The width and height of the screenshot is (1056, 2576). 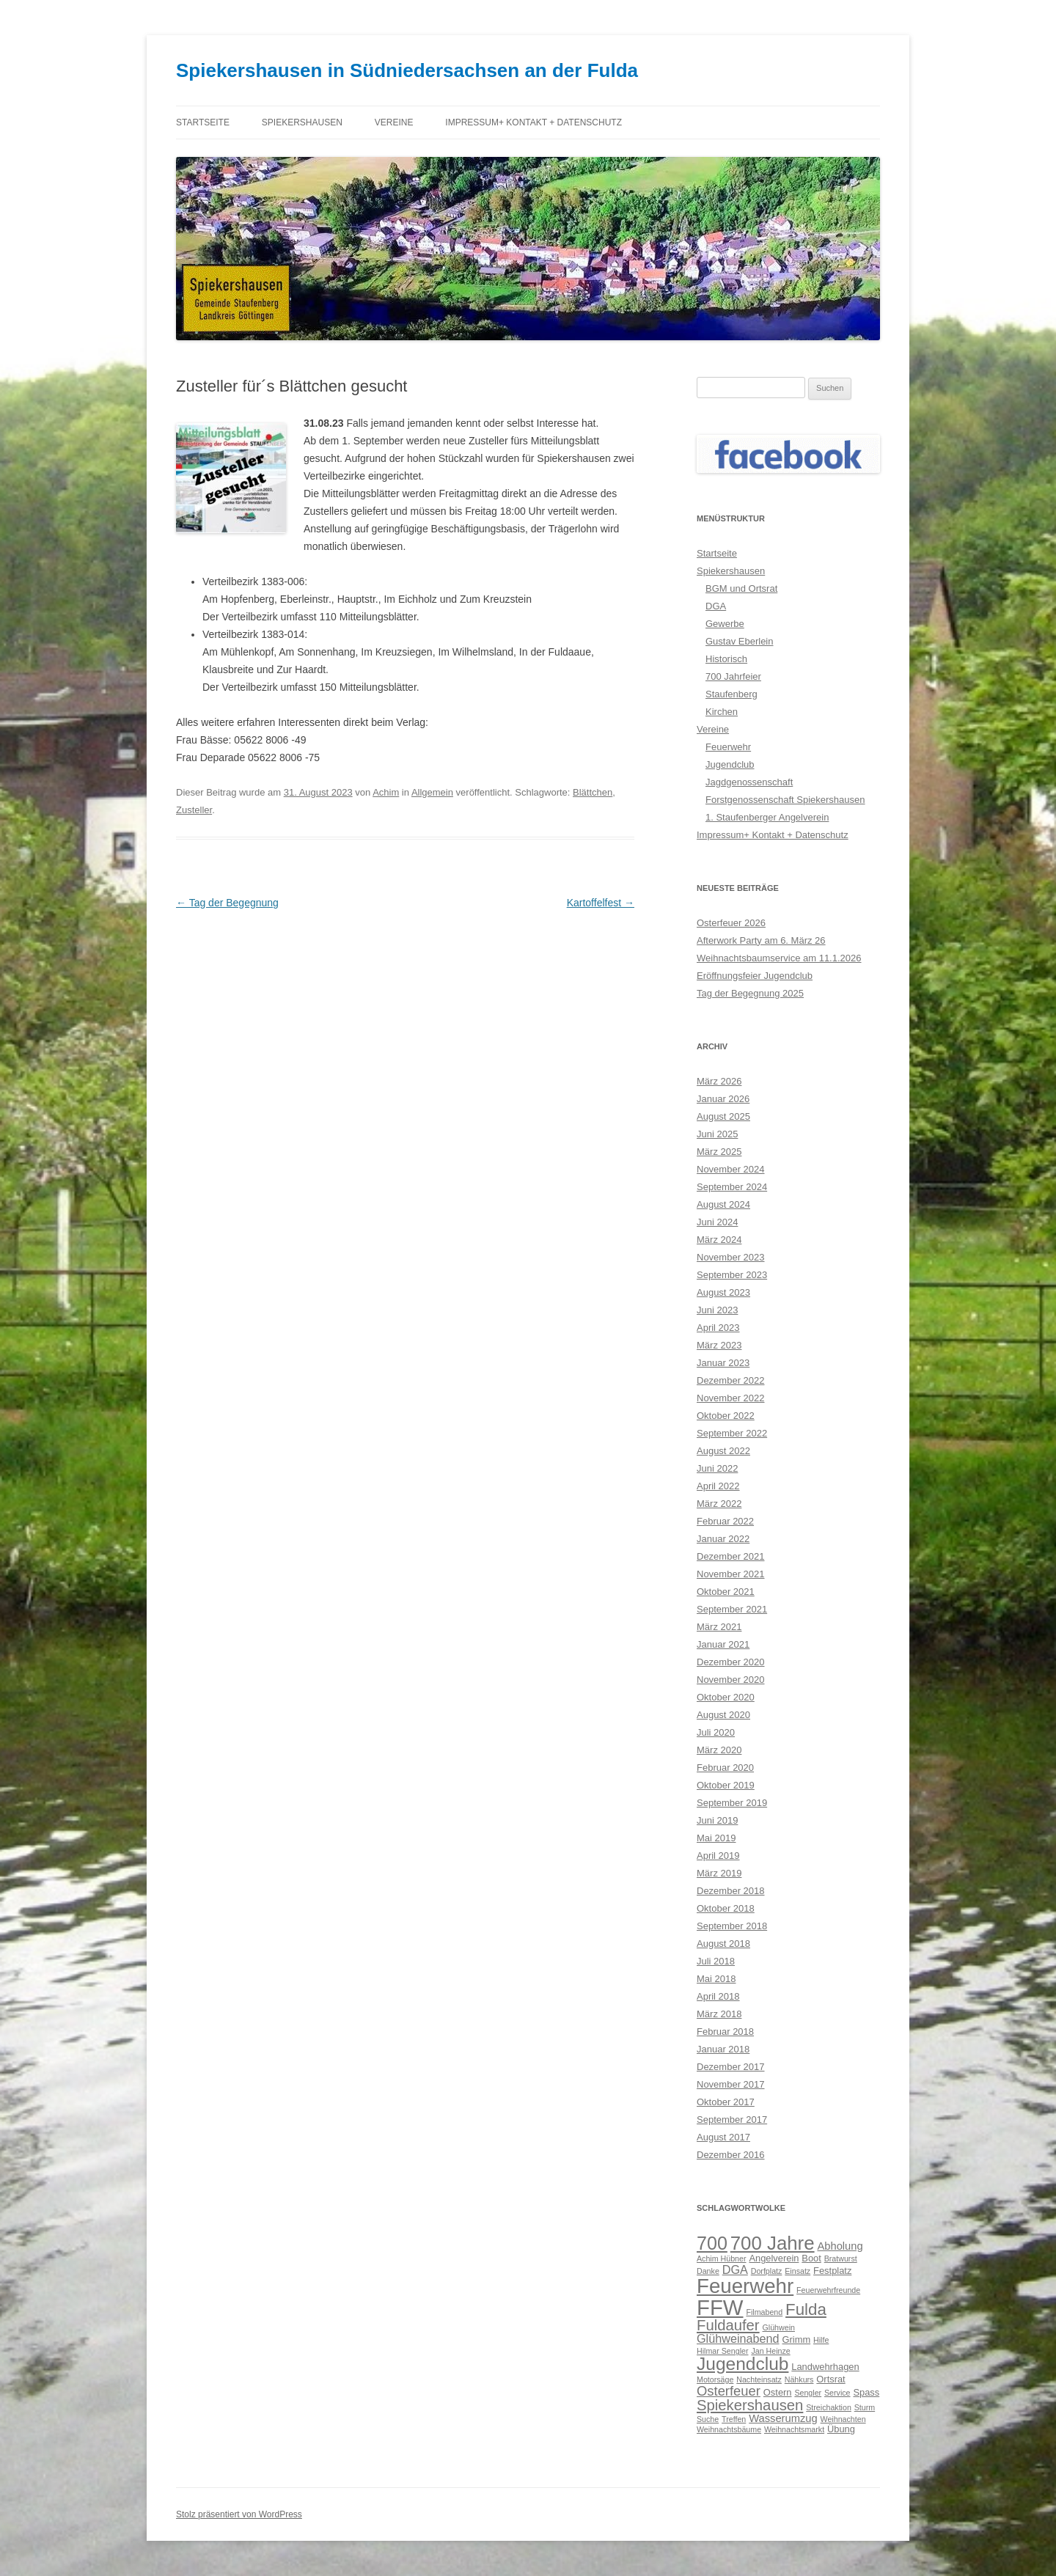 What do you see at coordinates (716, 1837) in the screenshot?
I see `Mai 2019` at bounding box center [716, 1837].